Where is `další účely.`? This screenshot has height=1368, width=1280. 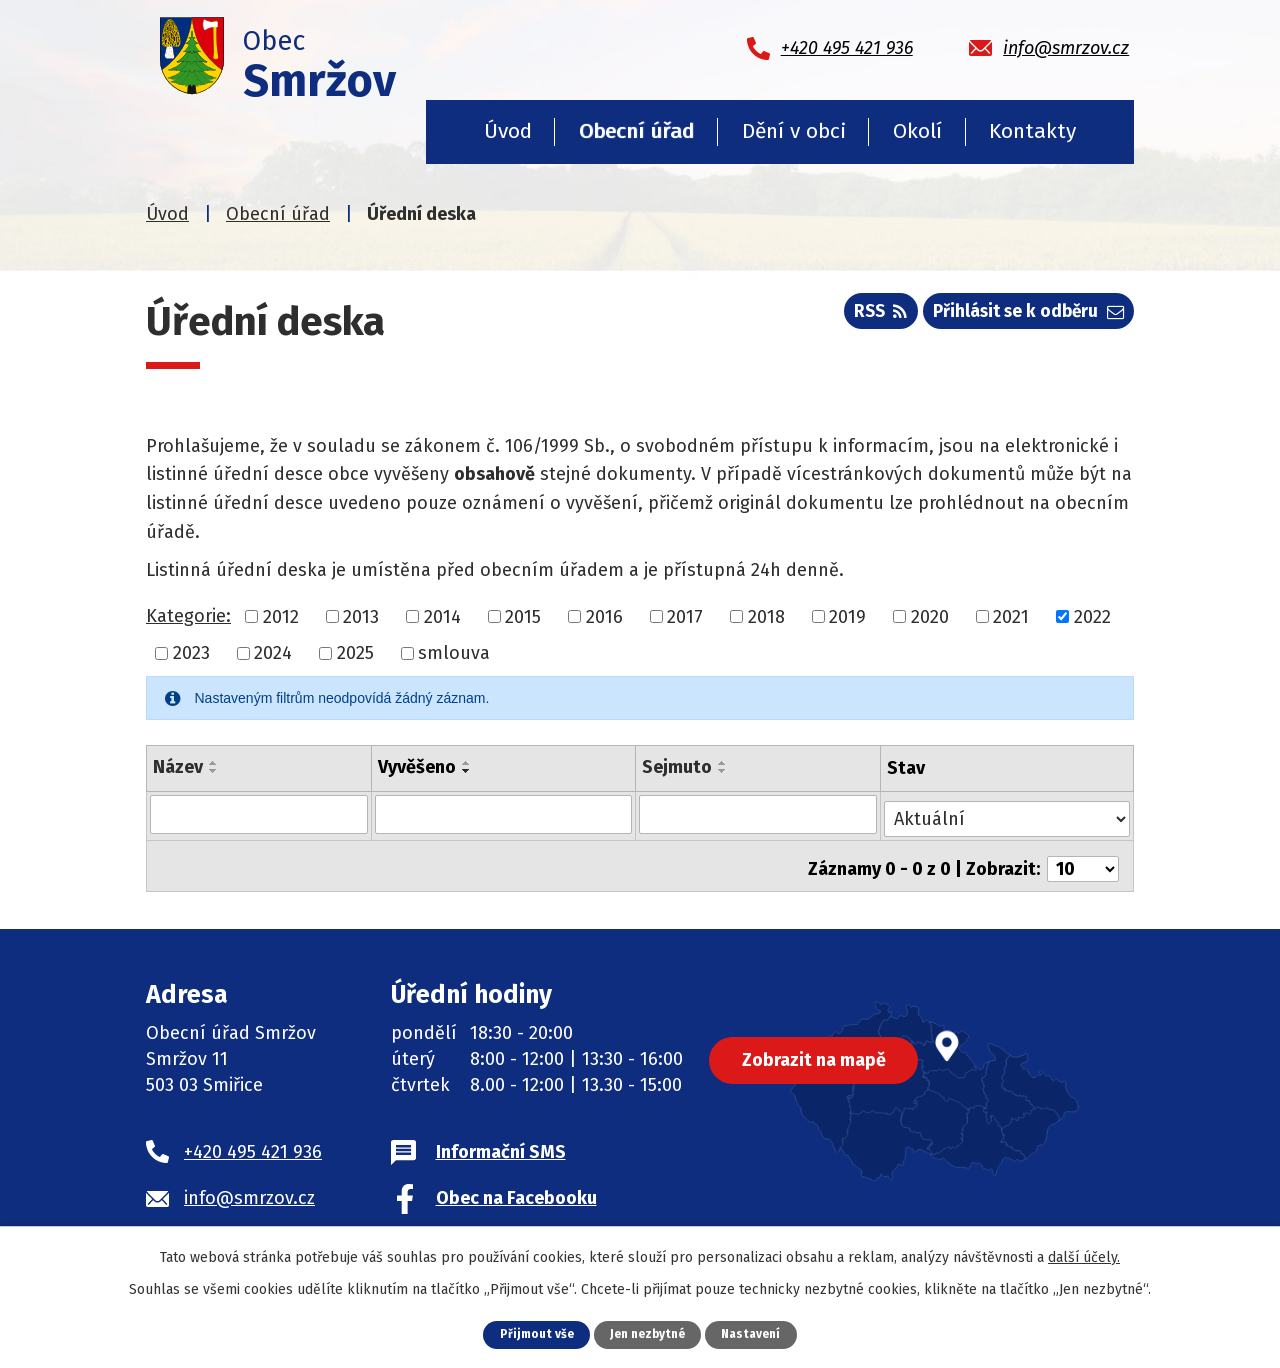
další účely. is located at coordinates (1084, 1256).